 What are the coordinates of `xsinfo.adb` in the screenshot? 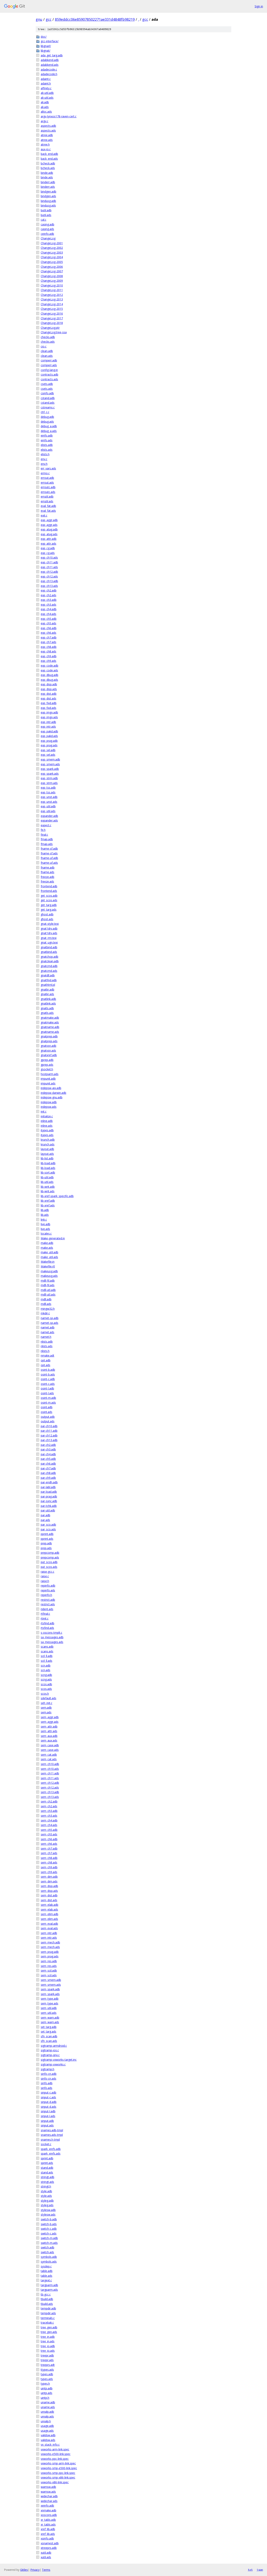 It's located at (47, 2538).